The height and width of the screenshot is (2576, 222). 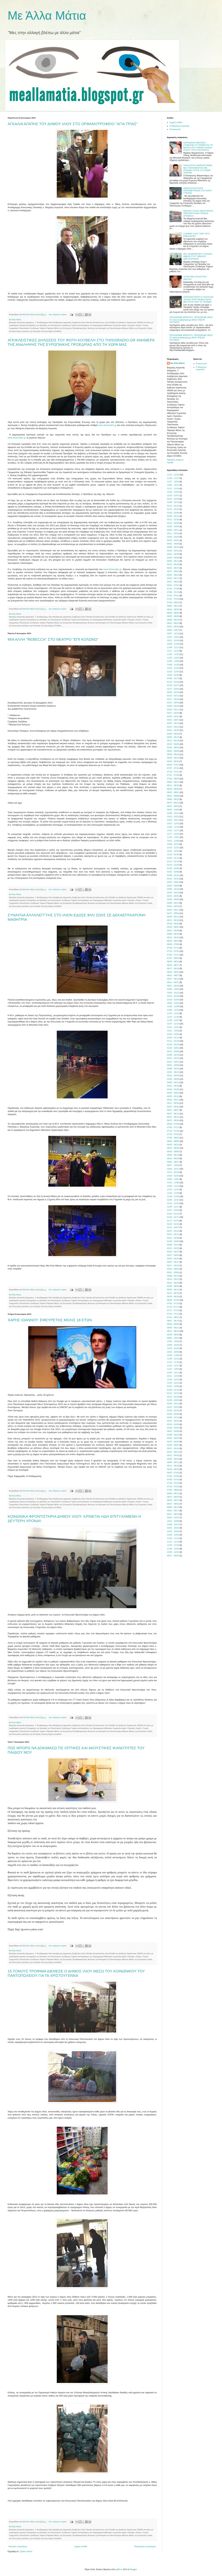 What do you see at coordinates (173, 792) in the screenshot?
I see `08/25 - 09/01` at bounding box center [173, 792].